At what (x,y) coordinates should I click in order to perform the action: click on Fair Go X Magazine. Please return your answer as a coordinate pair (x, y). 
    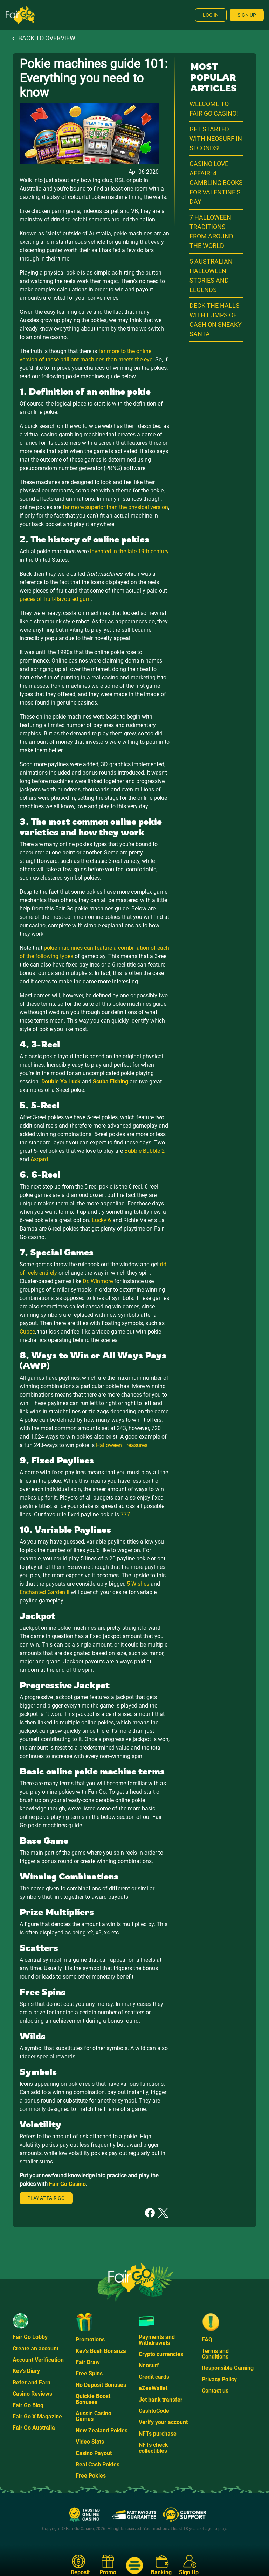
    Looking at the image, I should click on (37, 2416).